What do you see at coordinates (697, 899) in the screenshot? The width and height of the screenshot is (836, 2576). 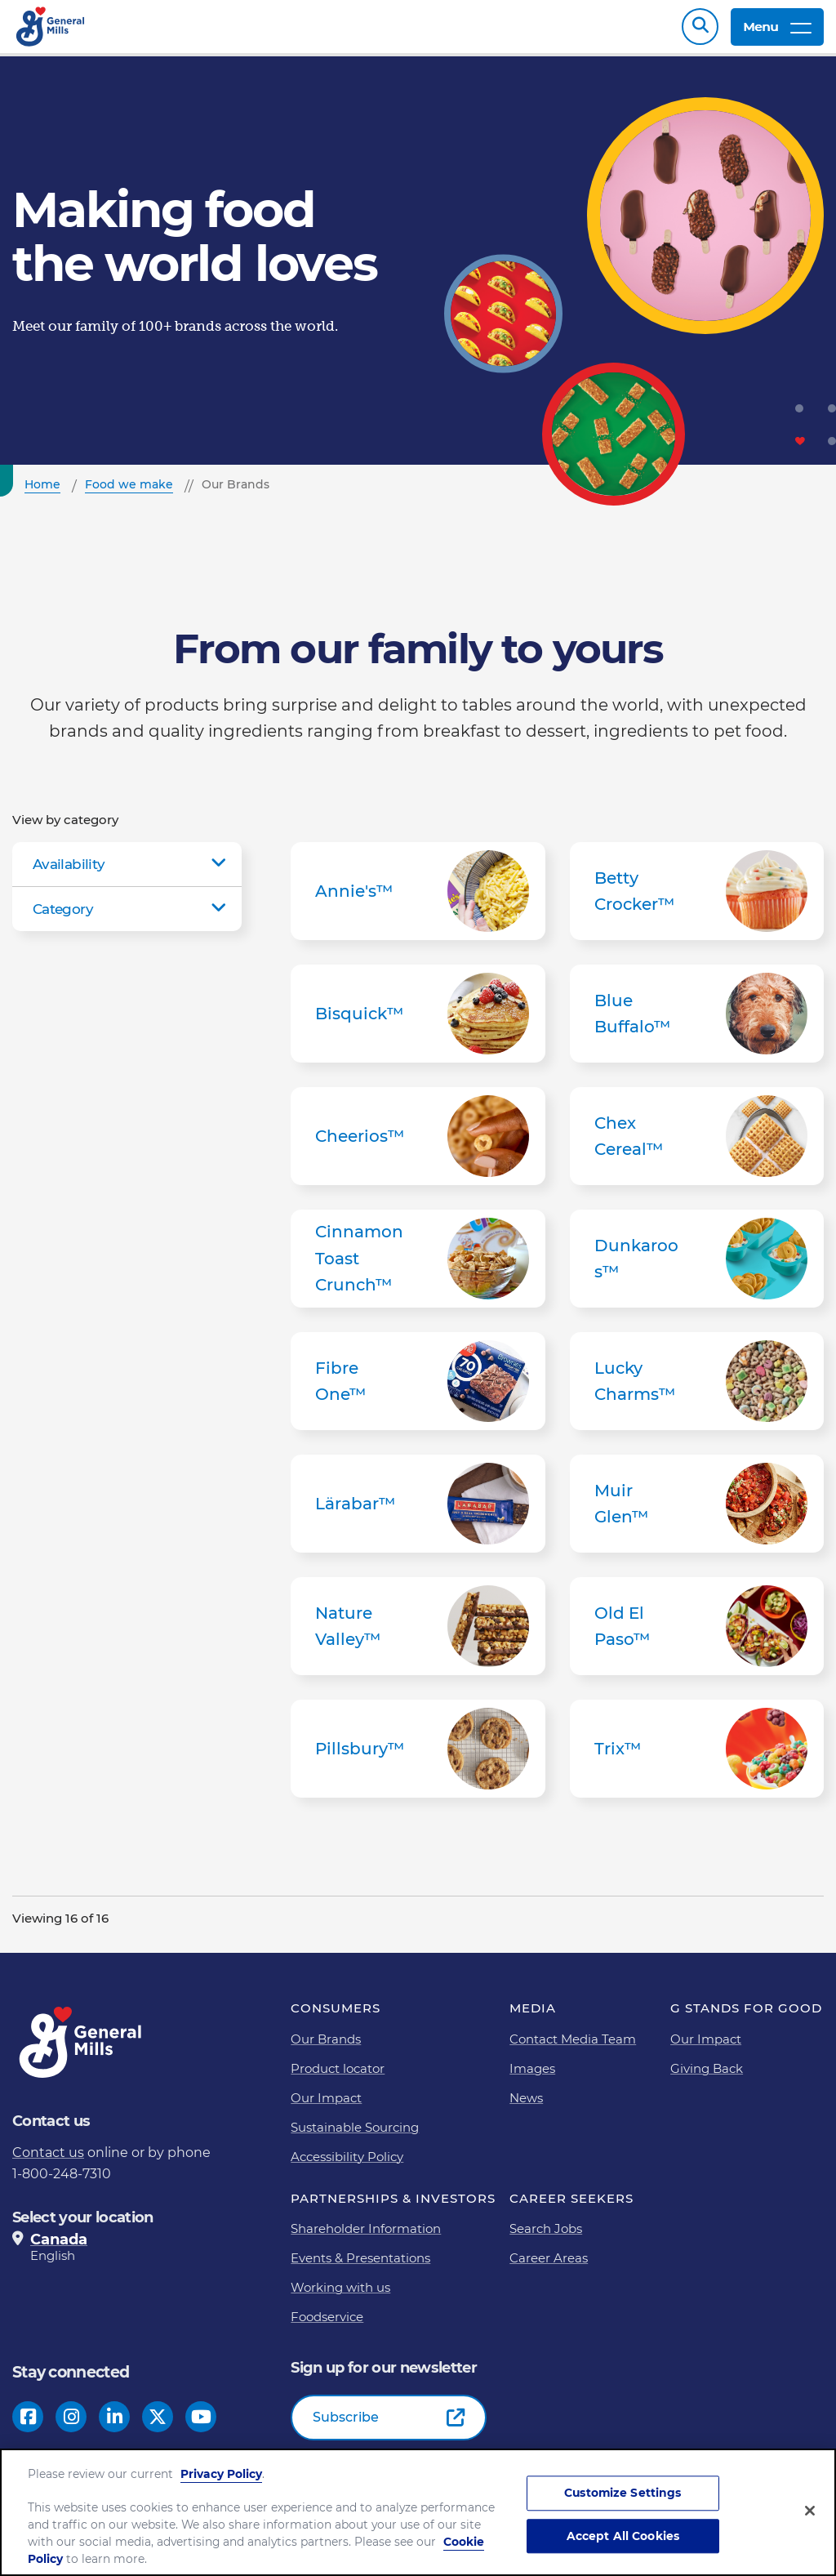 I see `Betty Crocker™` at bounding box center [697, 899].